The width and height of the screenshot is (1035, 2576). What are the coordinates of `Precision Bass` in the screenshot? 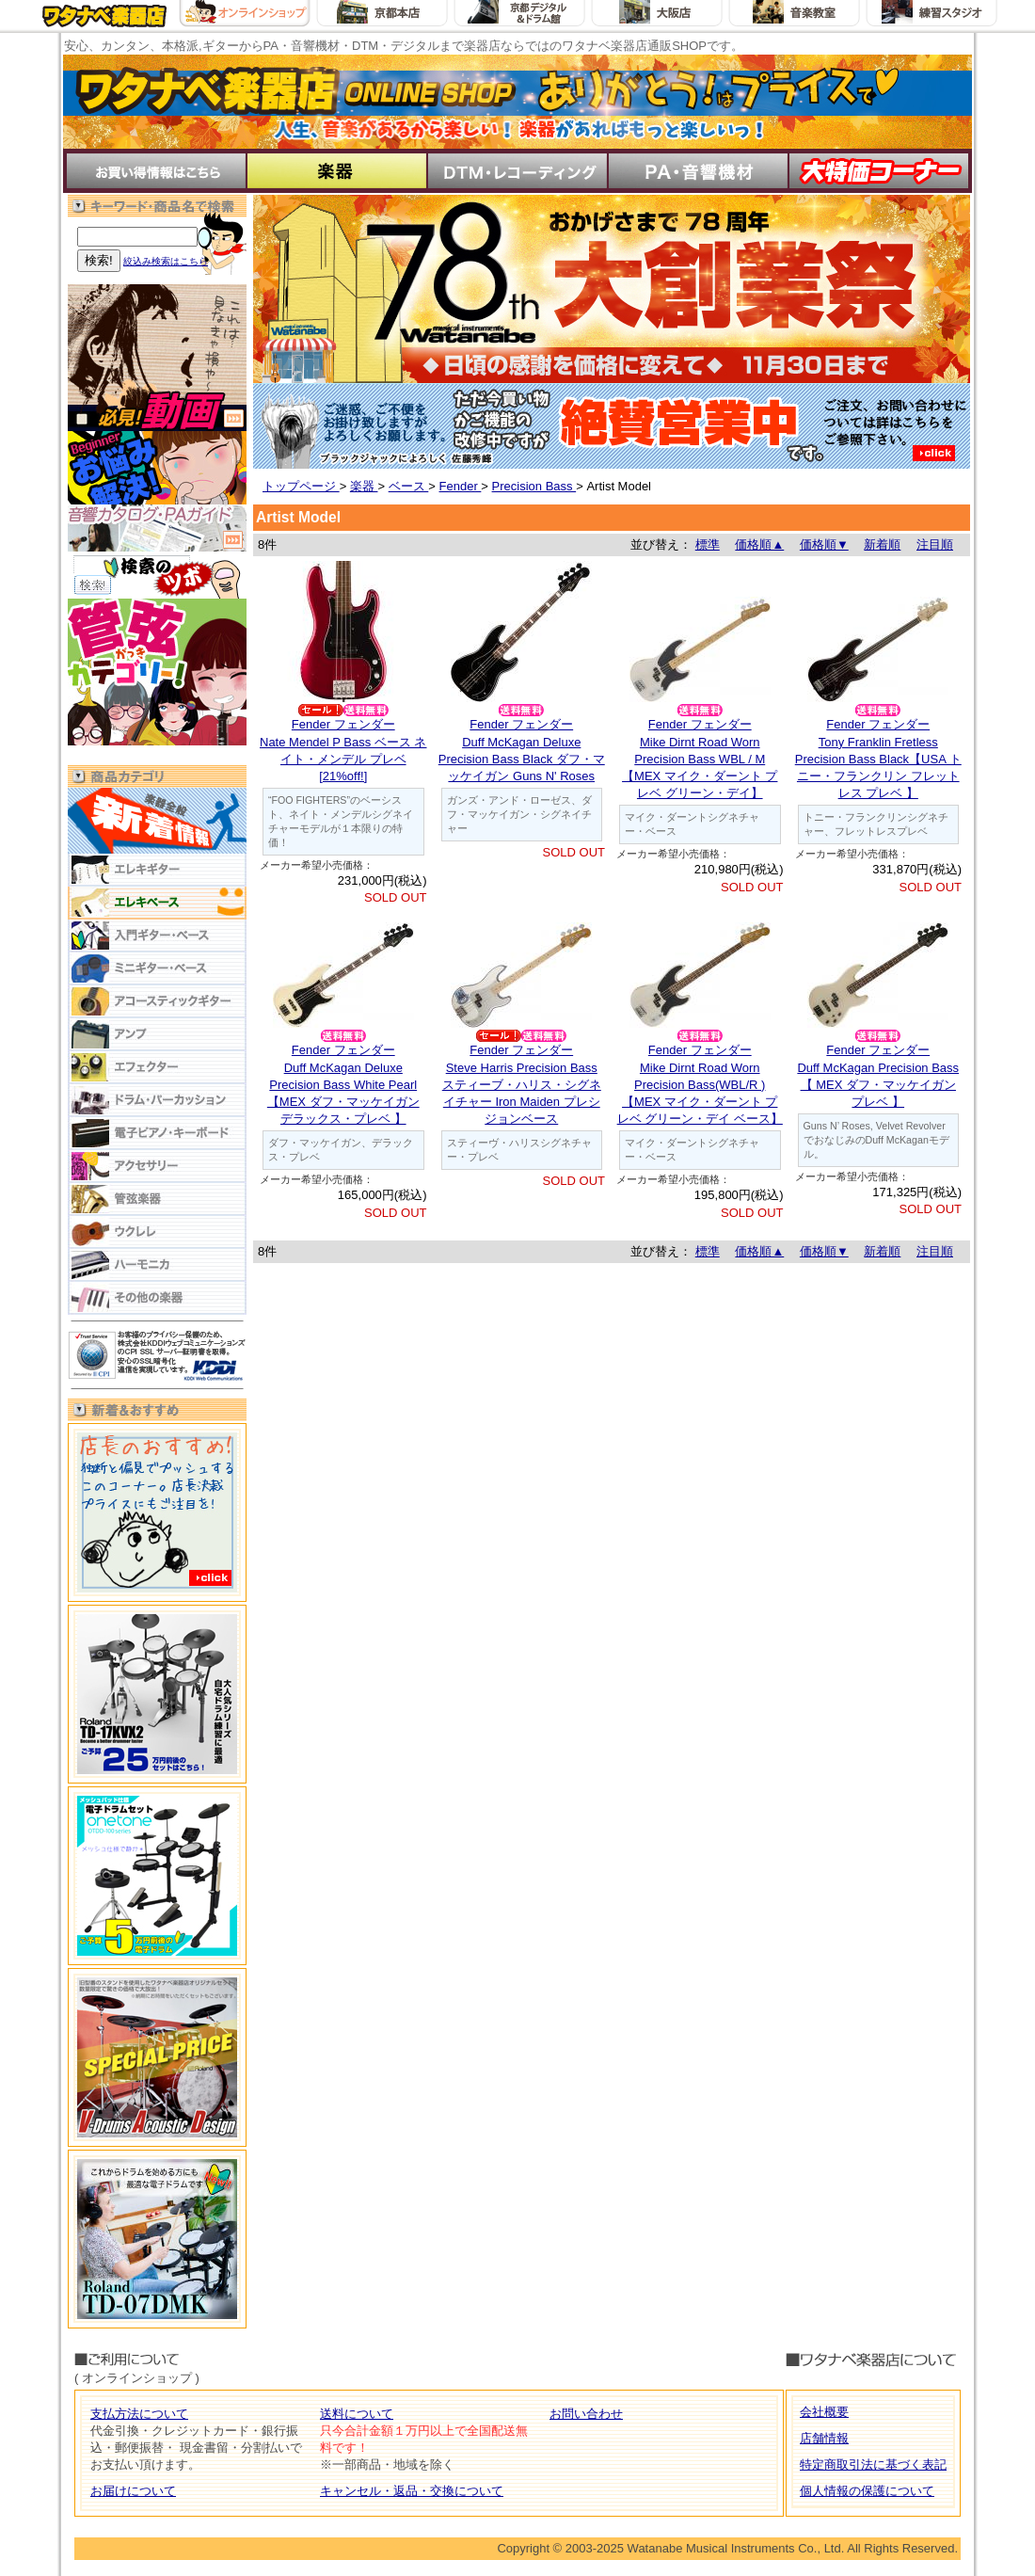 It's located at (534, 486).